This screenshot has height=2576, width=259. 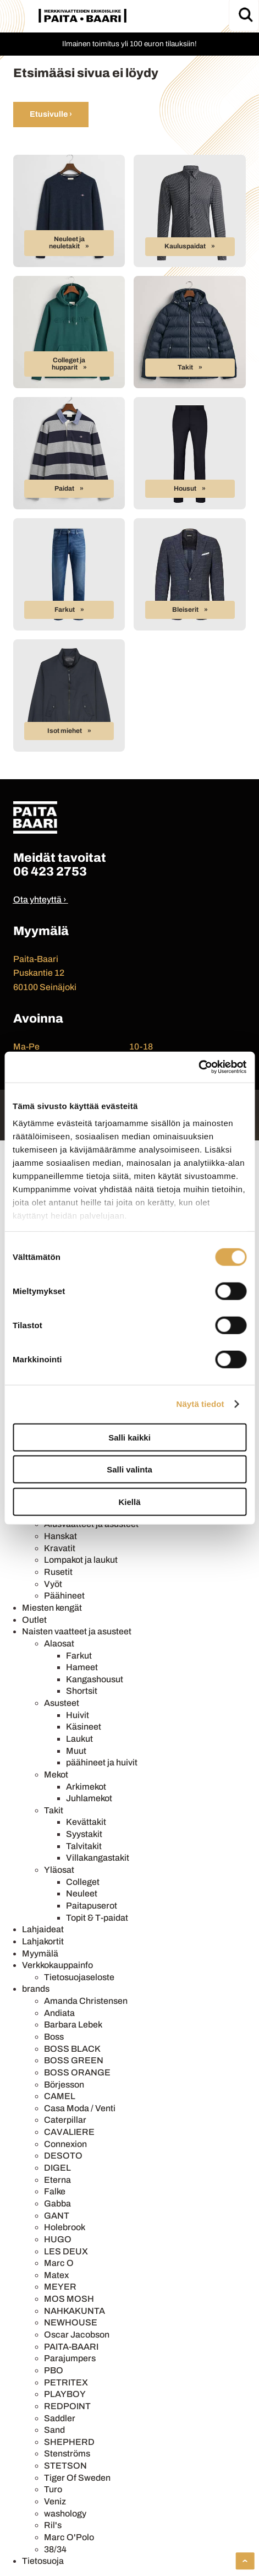 What do you see at coordinates (65, 2394) in the screenshot?
I see `PLAYBOY` at bounding box center [65, 2394].